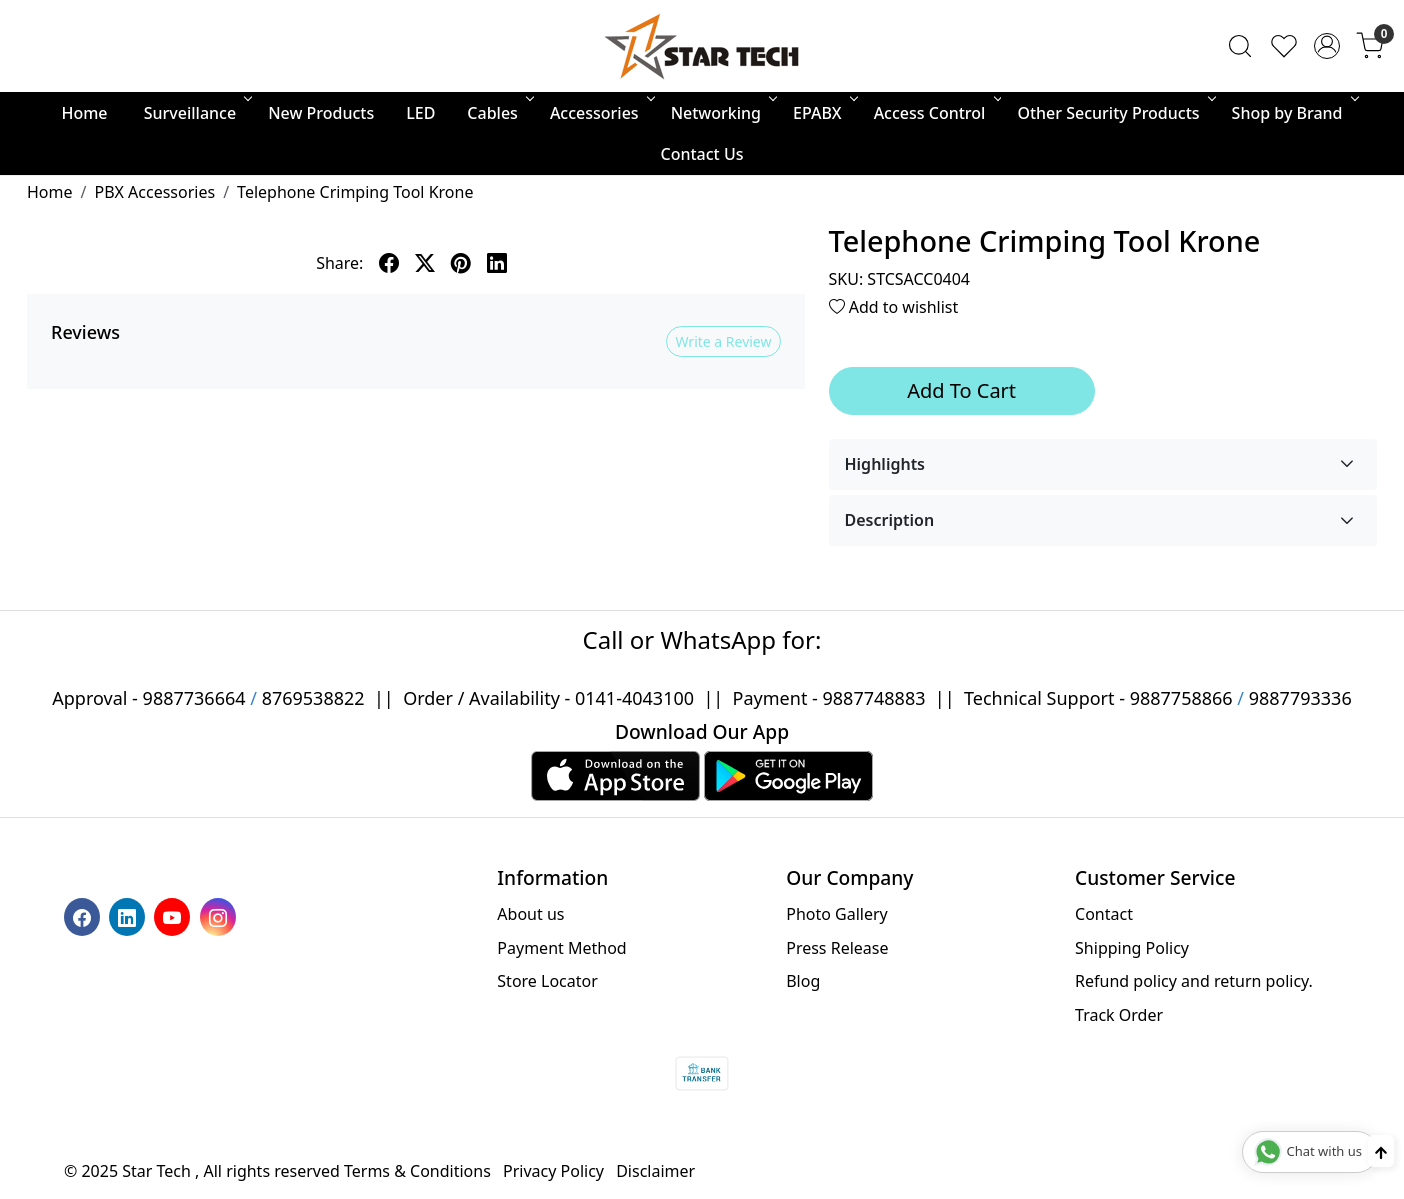  I want to click on [Linkedin], so click(129, 916).